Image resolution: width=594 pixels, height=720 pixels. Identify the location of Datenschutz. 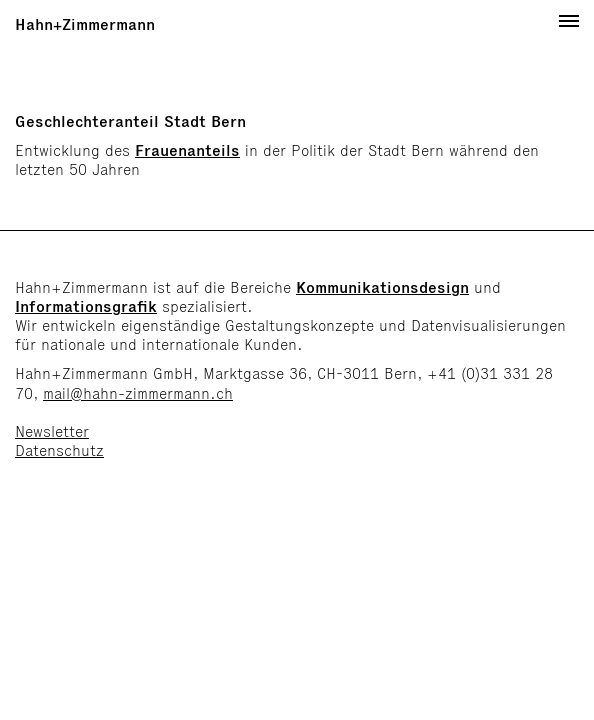
(59, 450).